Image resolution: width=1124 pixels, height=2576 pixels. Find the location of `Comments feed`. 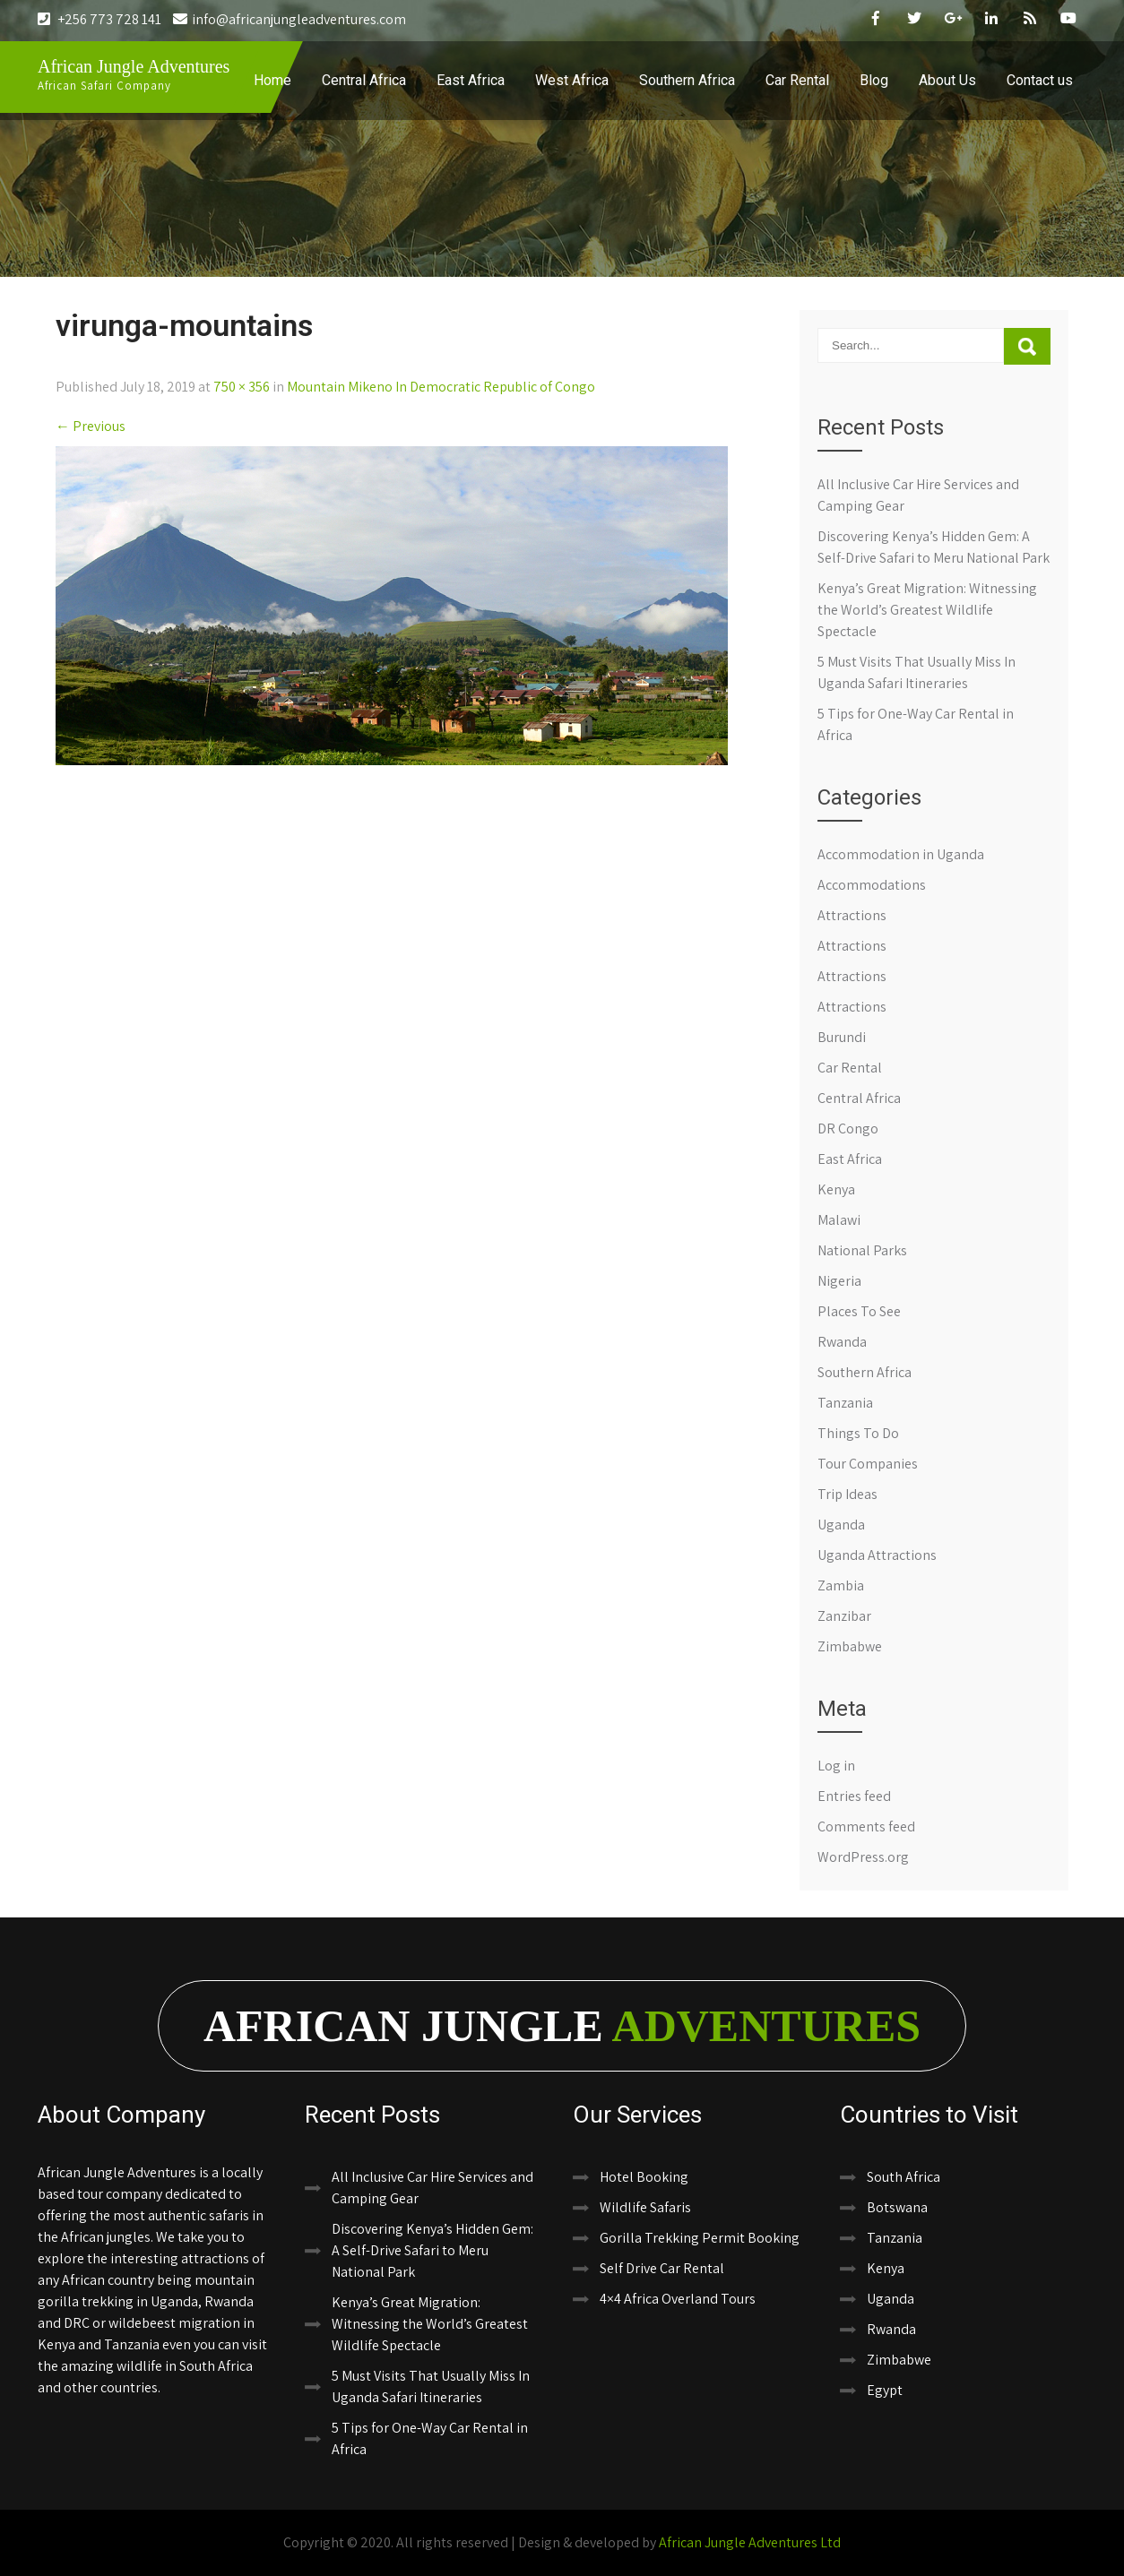

Comments feed is located at coordinates (866, 1826).